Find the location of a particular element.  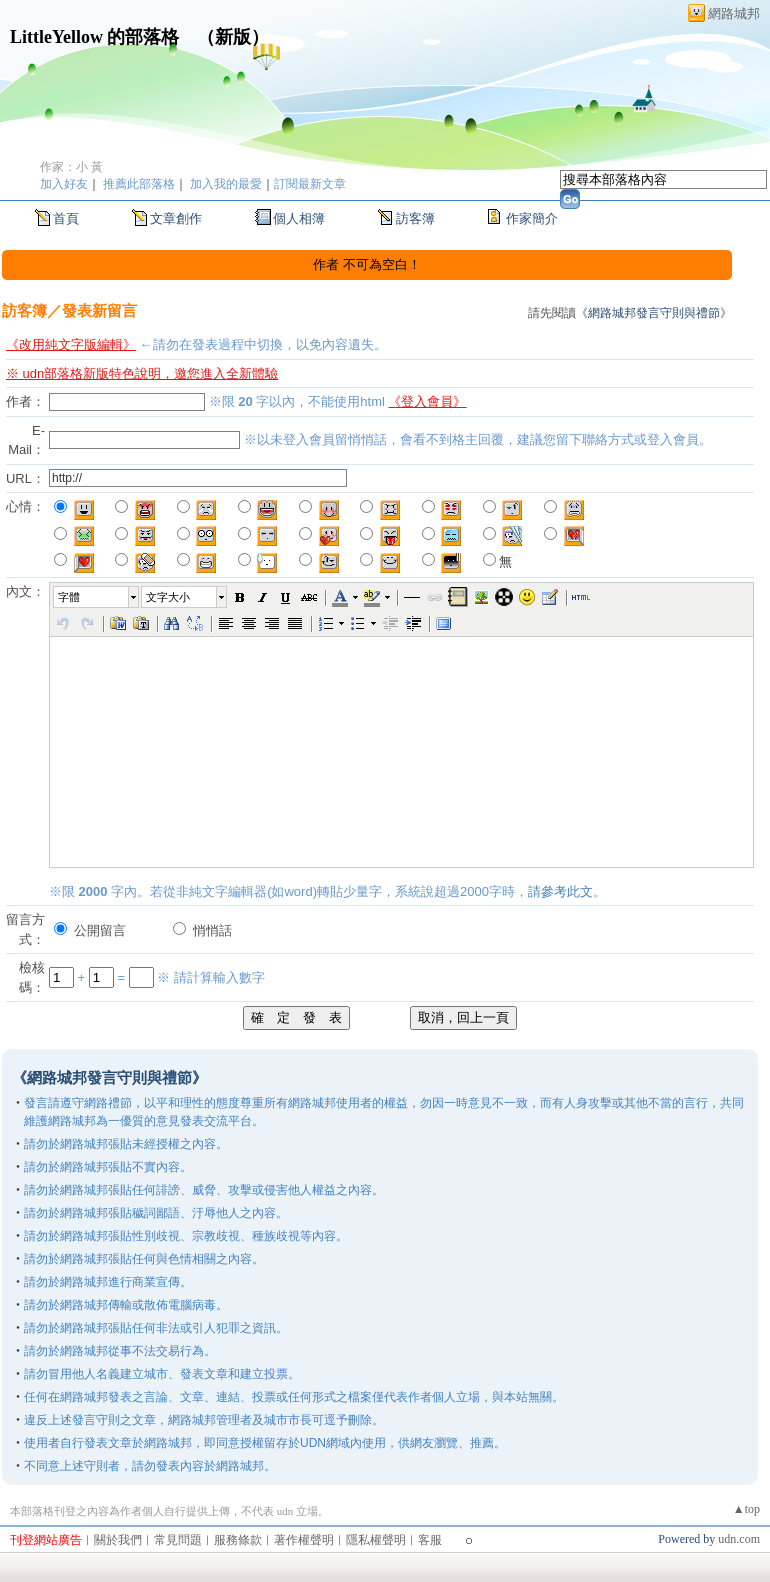

隱私權聲明 is located at coordinates (376, 1540).